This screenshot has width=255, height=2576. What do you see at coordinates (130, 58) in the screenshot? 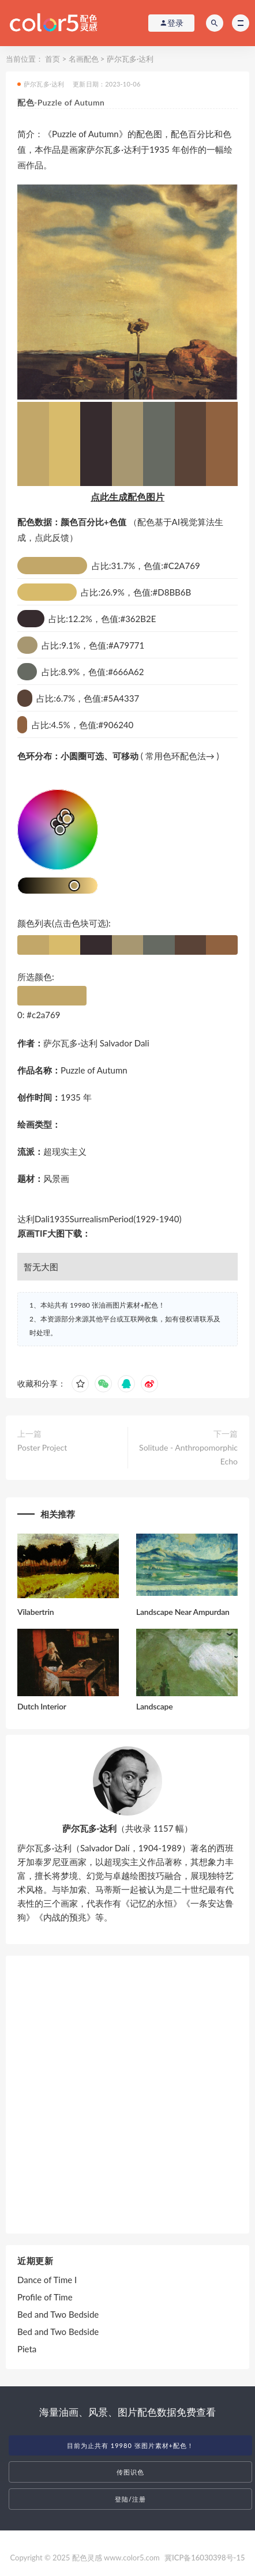
I see `萨尔瓦多·达利` at bounding box center [130, 58].